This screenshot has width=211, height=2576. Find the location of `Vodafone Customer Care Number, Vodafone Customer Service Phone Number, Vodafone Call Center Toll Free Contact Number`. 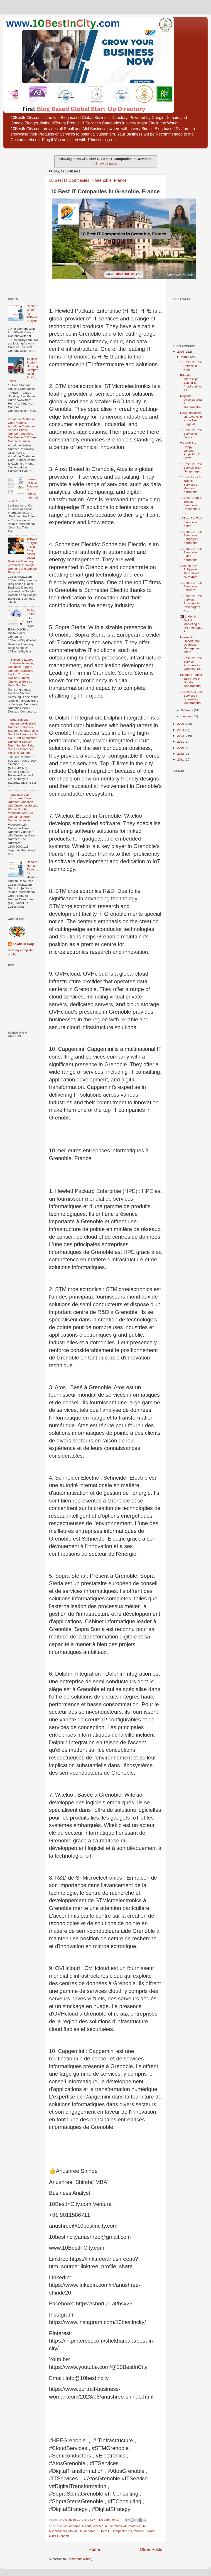

Vodafone Customer Care Number, Vodafone Customer Service Phone Number, Vodafone Call Center Toll Free Contact Number is located at coordinates (22, 430).